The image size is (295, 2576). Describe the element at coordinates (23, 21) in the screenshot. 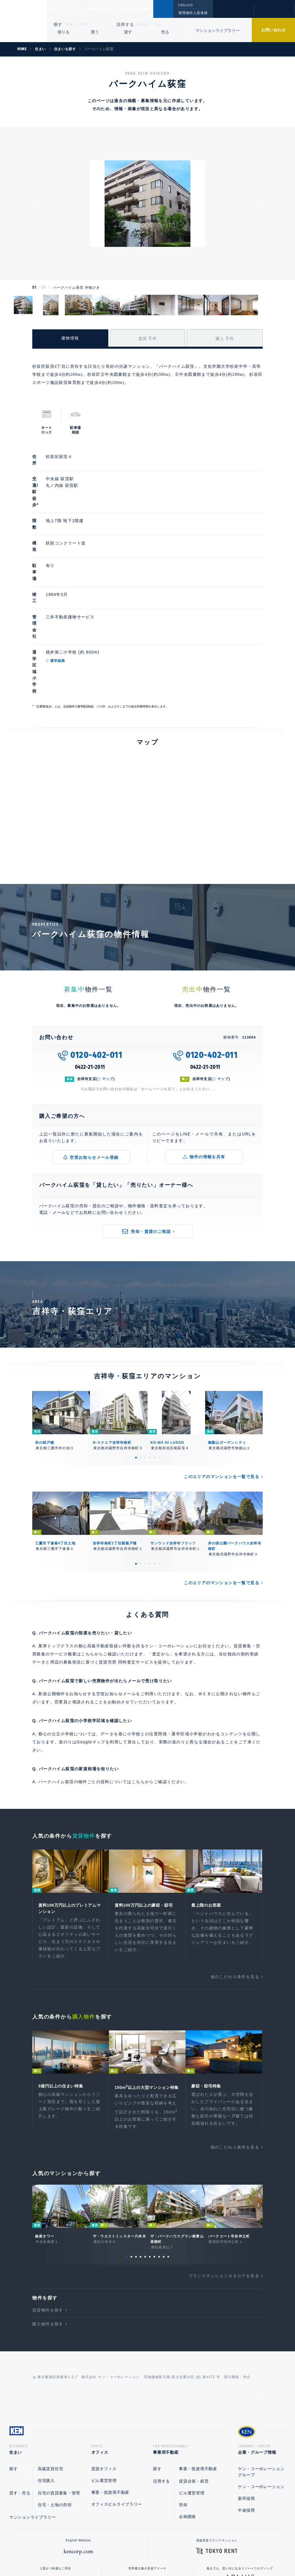

I see `Ken Corporation Ltd.` at that location.